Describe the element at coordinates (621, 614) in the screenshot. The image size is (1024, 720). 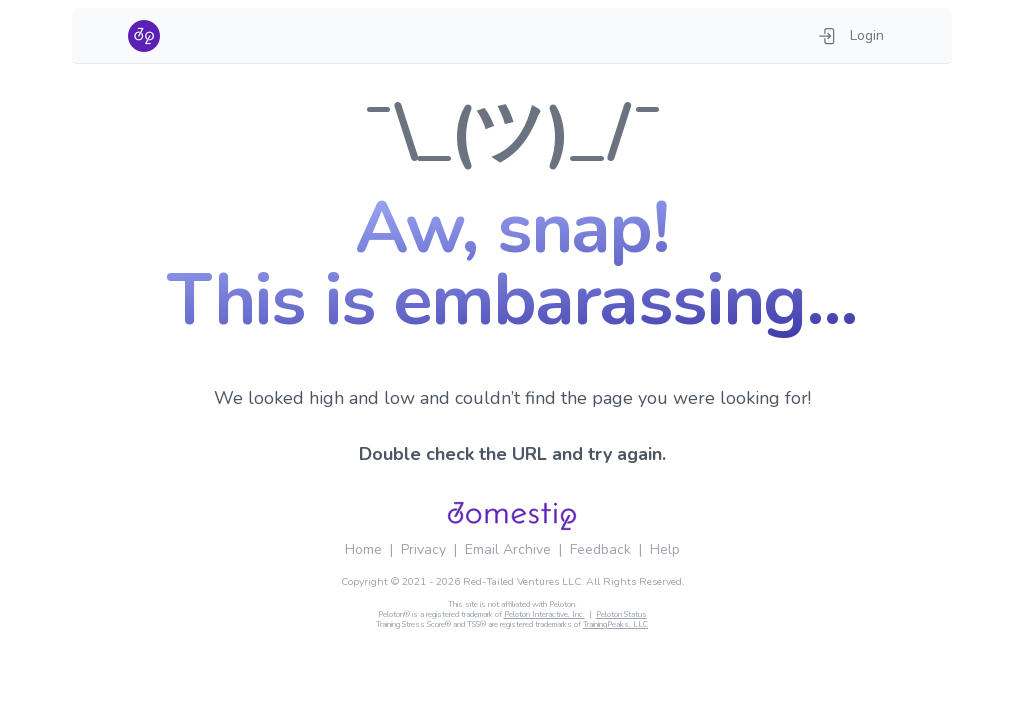
I see `Peloton Status` at that location.